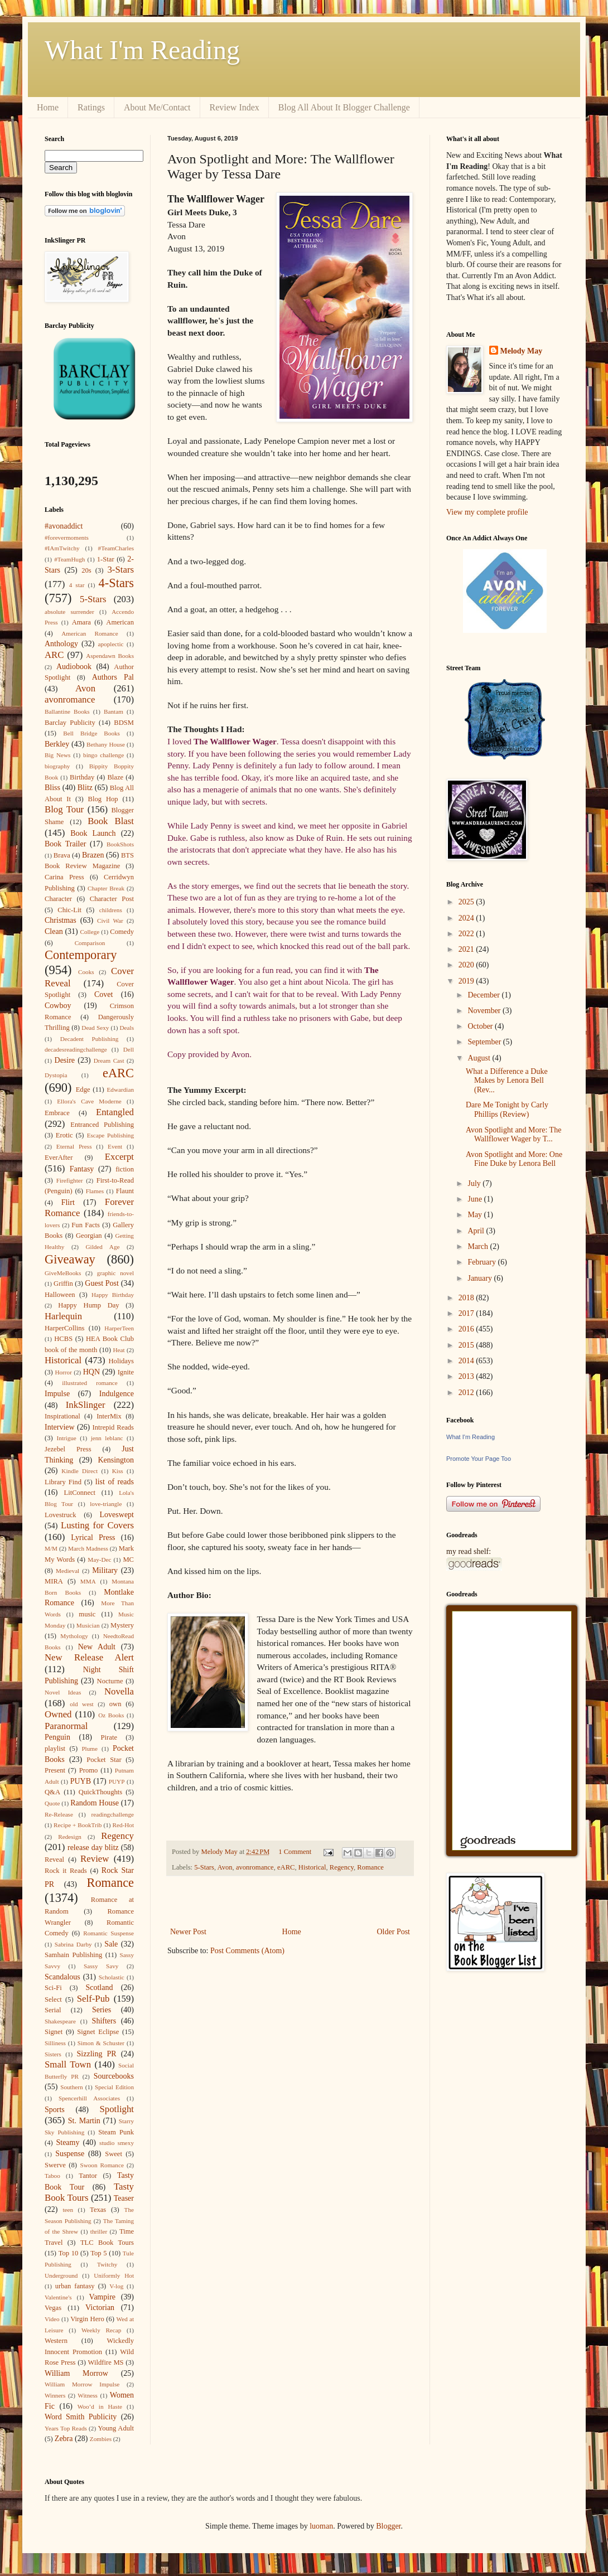  What do you see at coordinates (86, 570) in the screenshot?
I see `20s` at bounding box center [86, 570].